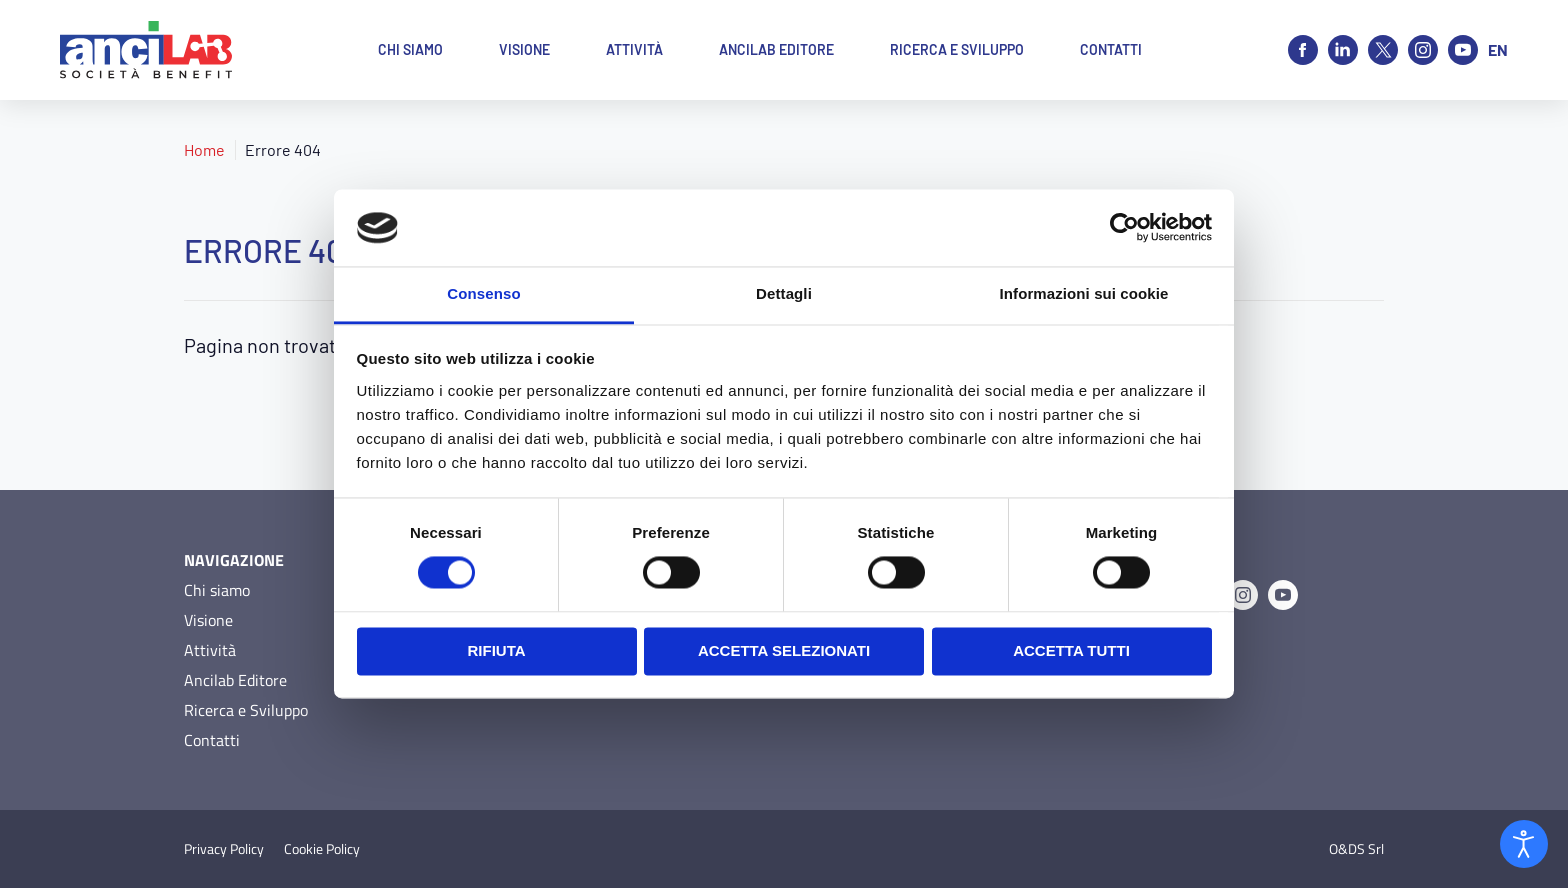 The height and width of the screenshot is (888, 1568). I want to click on Accetta tutti, so click(1071, 650).